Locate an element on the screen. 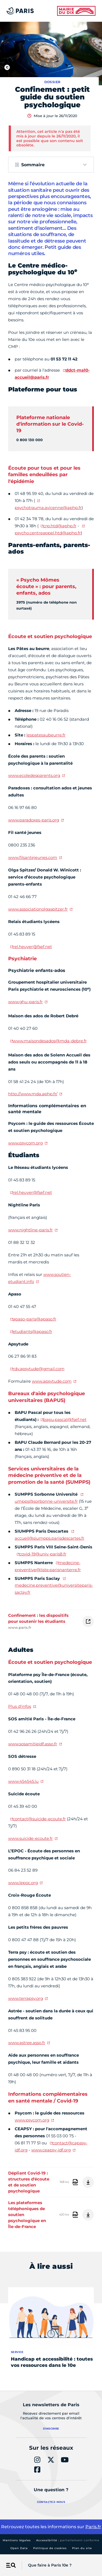 This screenshot has width=102, height=2576. www.filsantejeunes.com is located at coordinates (32, 857).